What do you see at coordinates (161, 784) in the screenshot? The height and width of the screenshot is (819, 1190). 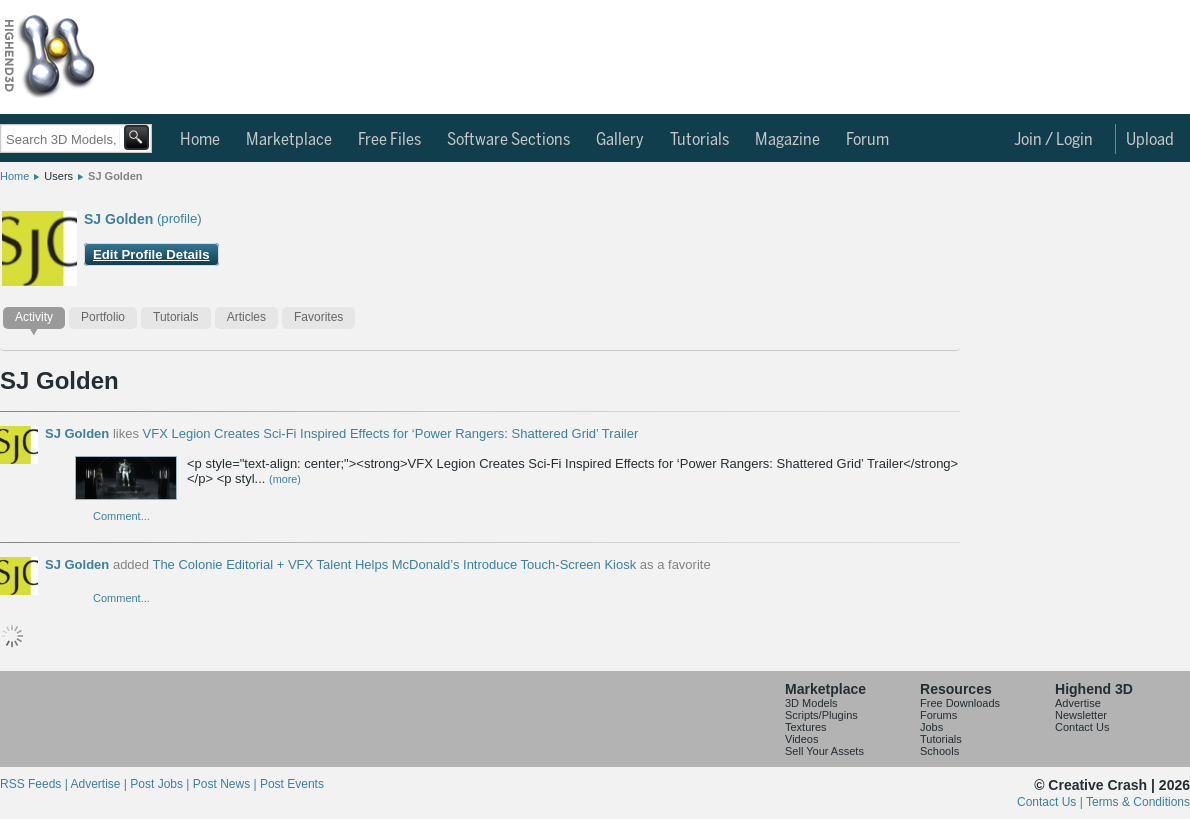 I see `Post Jobs |` at bounding box center [161, 784].